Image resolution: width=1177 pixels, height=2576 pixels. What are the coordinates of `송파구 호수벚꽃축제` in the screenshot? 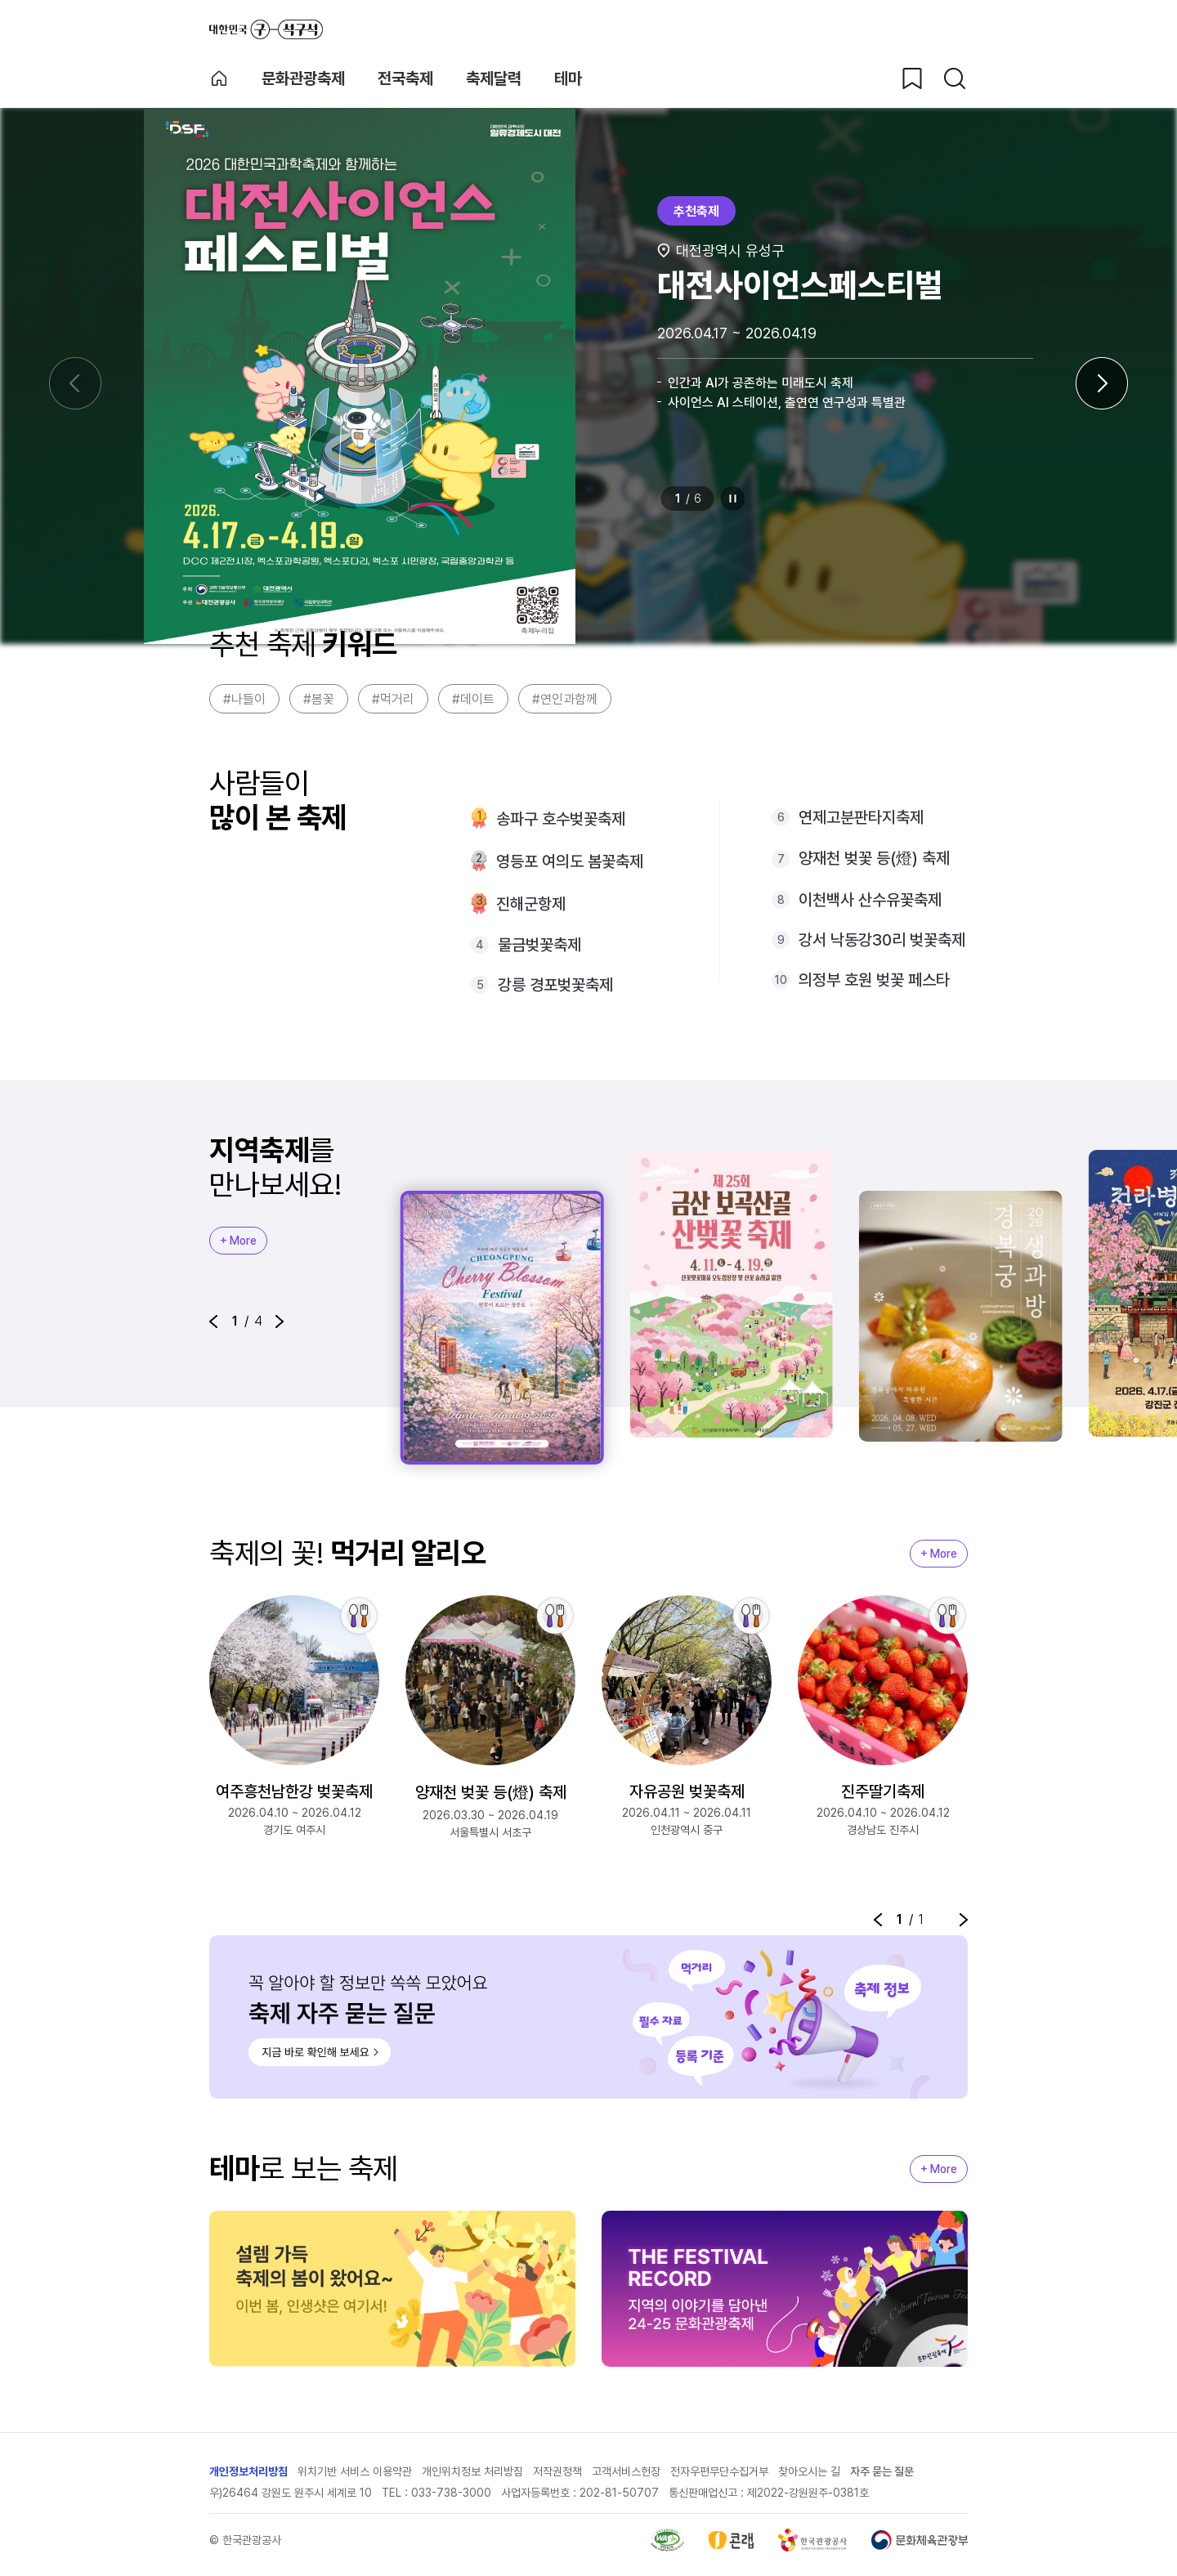 It's located at (560, 819).